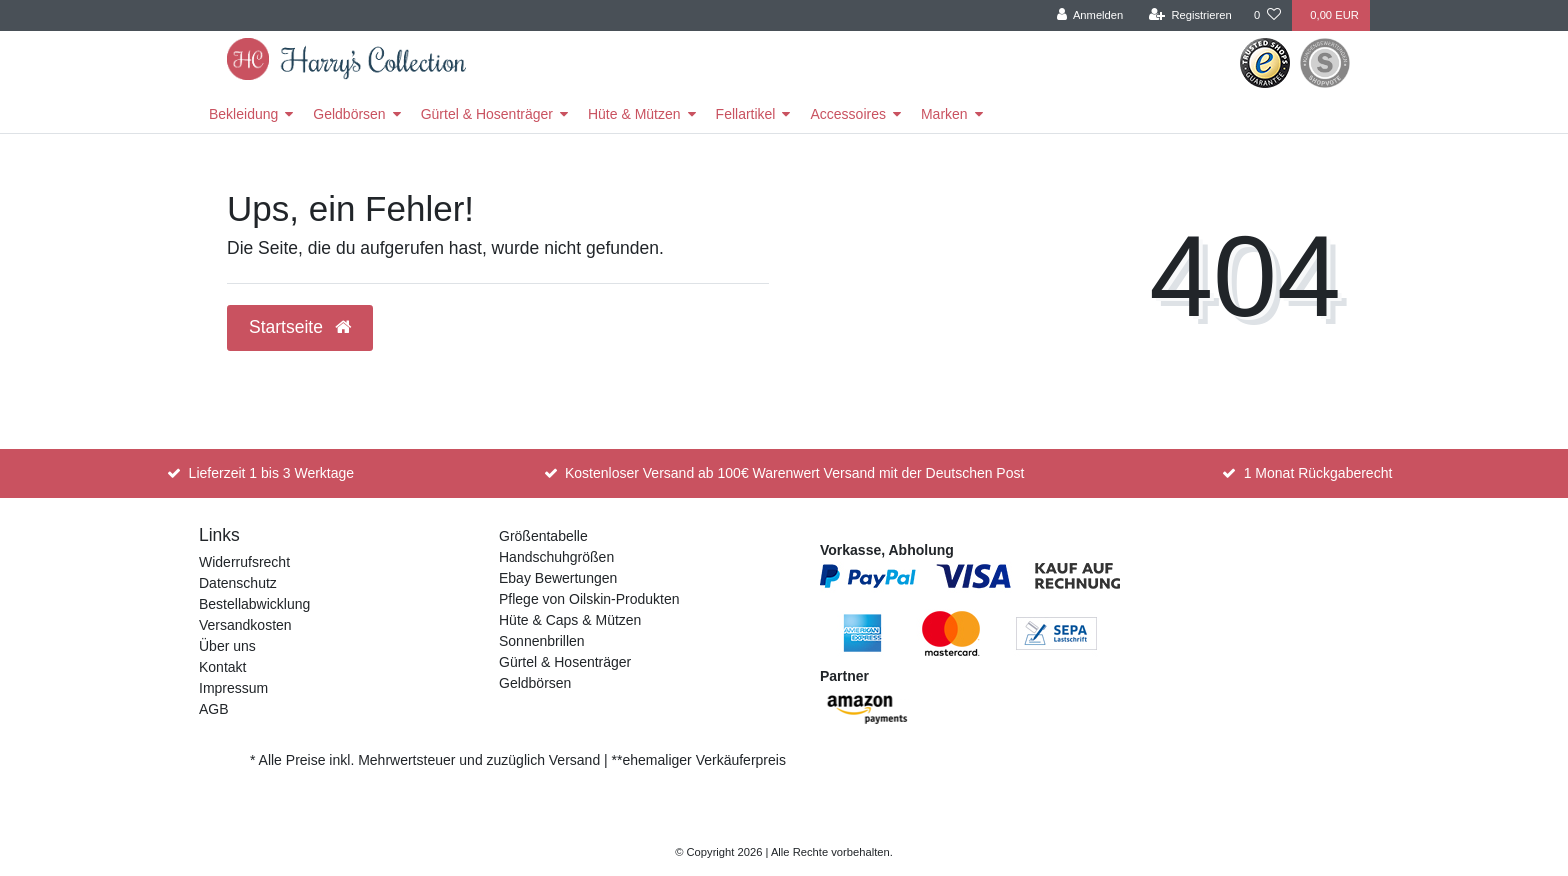 Image resolution: width=1568 pixels, height=876 pixels. Describe the element at coordinates (542, 641) in the screenshot. I see `Sonnenbrillen` at that location.